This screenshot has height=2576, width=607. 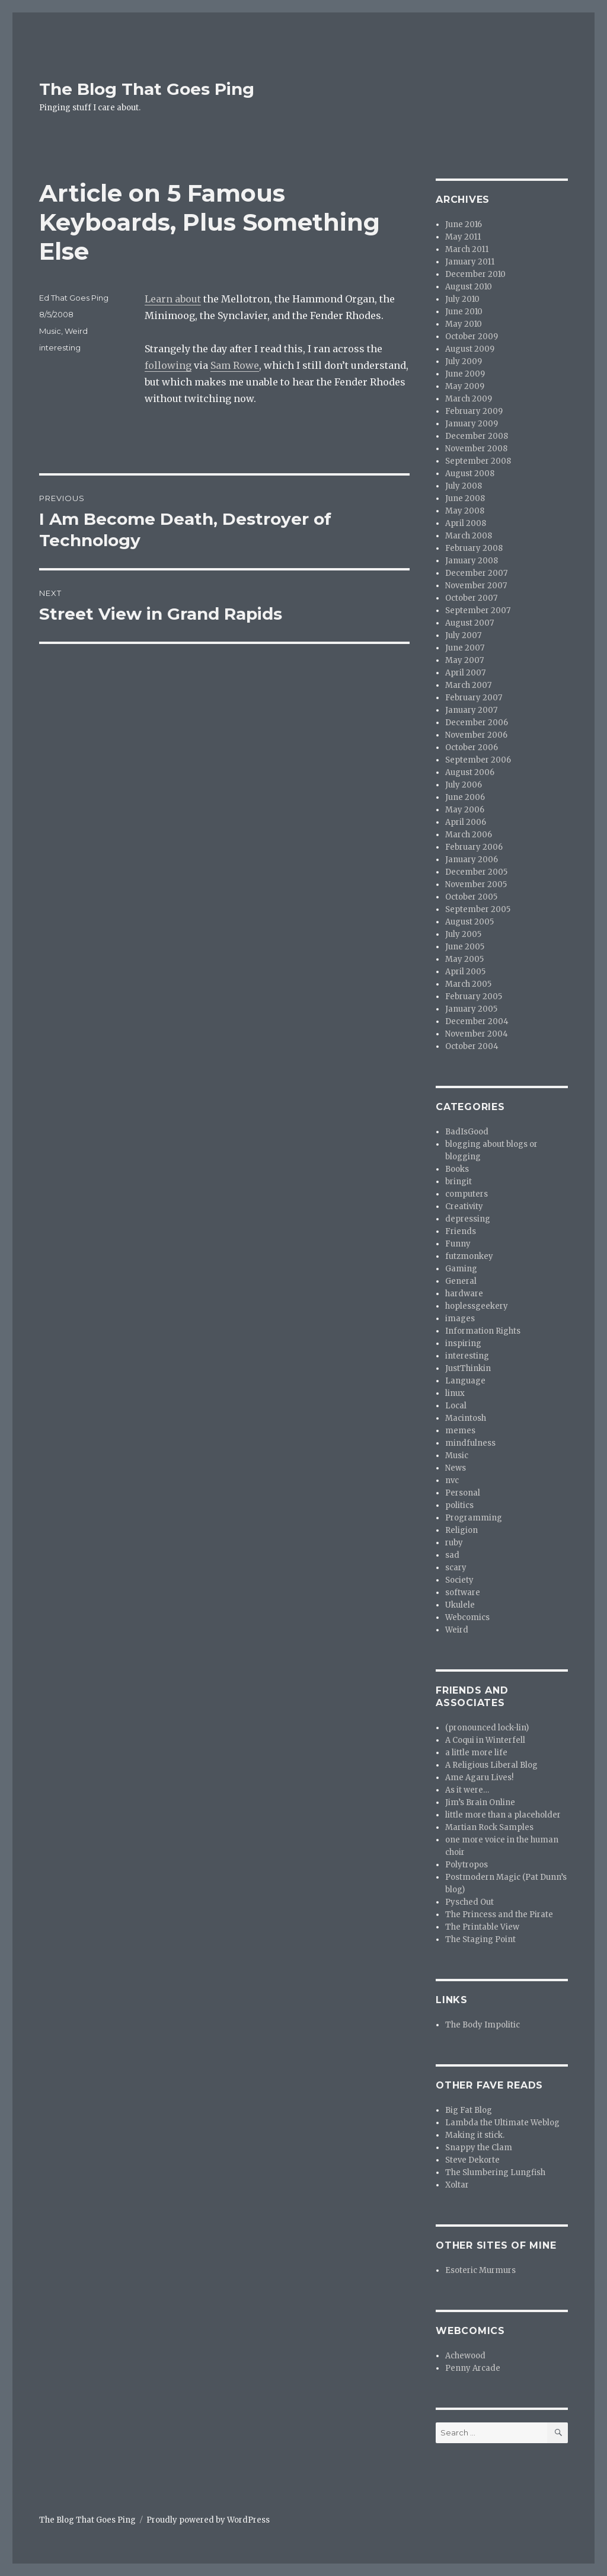 I want to click on News, so click(x=455, y=1468).